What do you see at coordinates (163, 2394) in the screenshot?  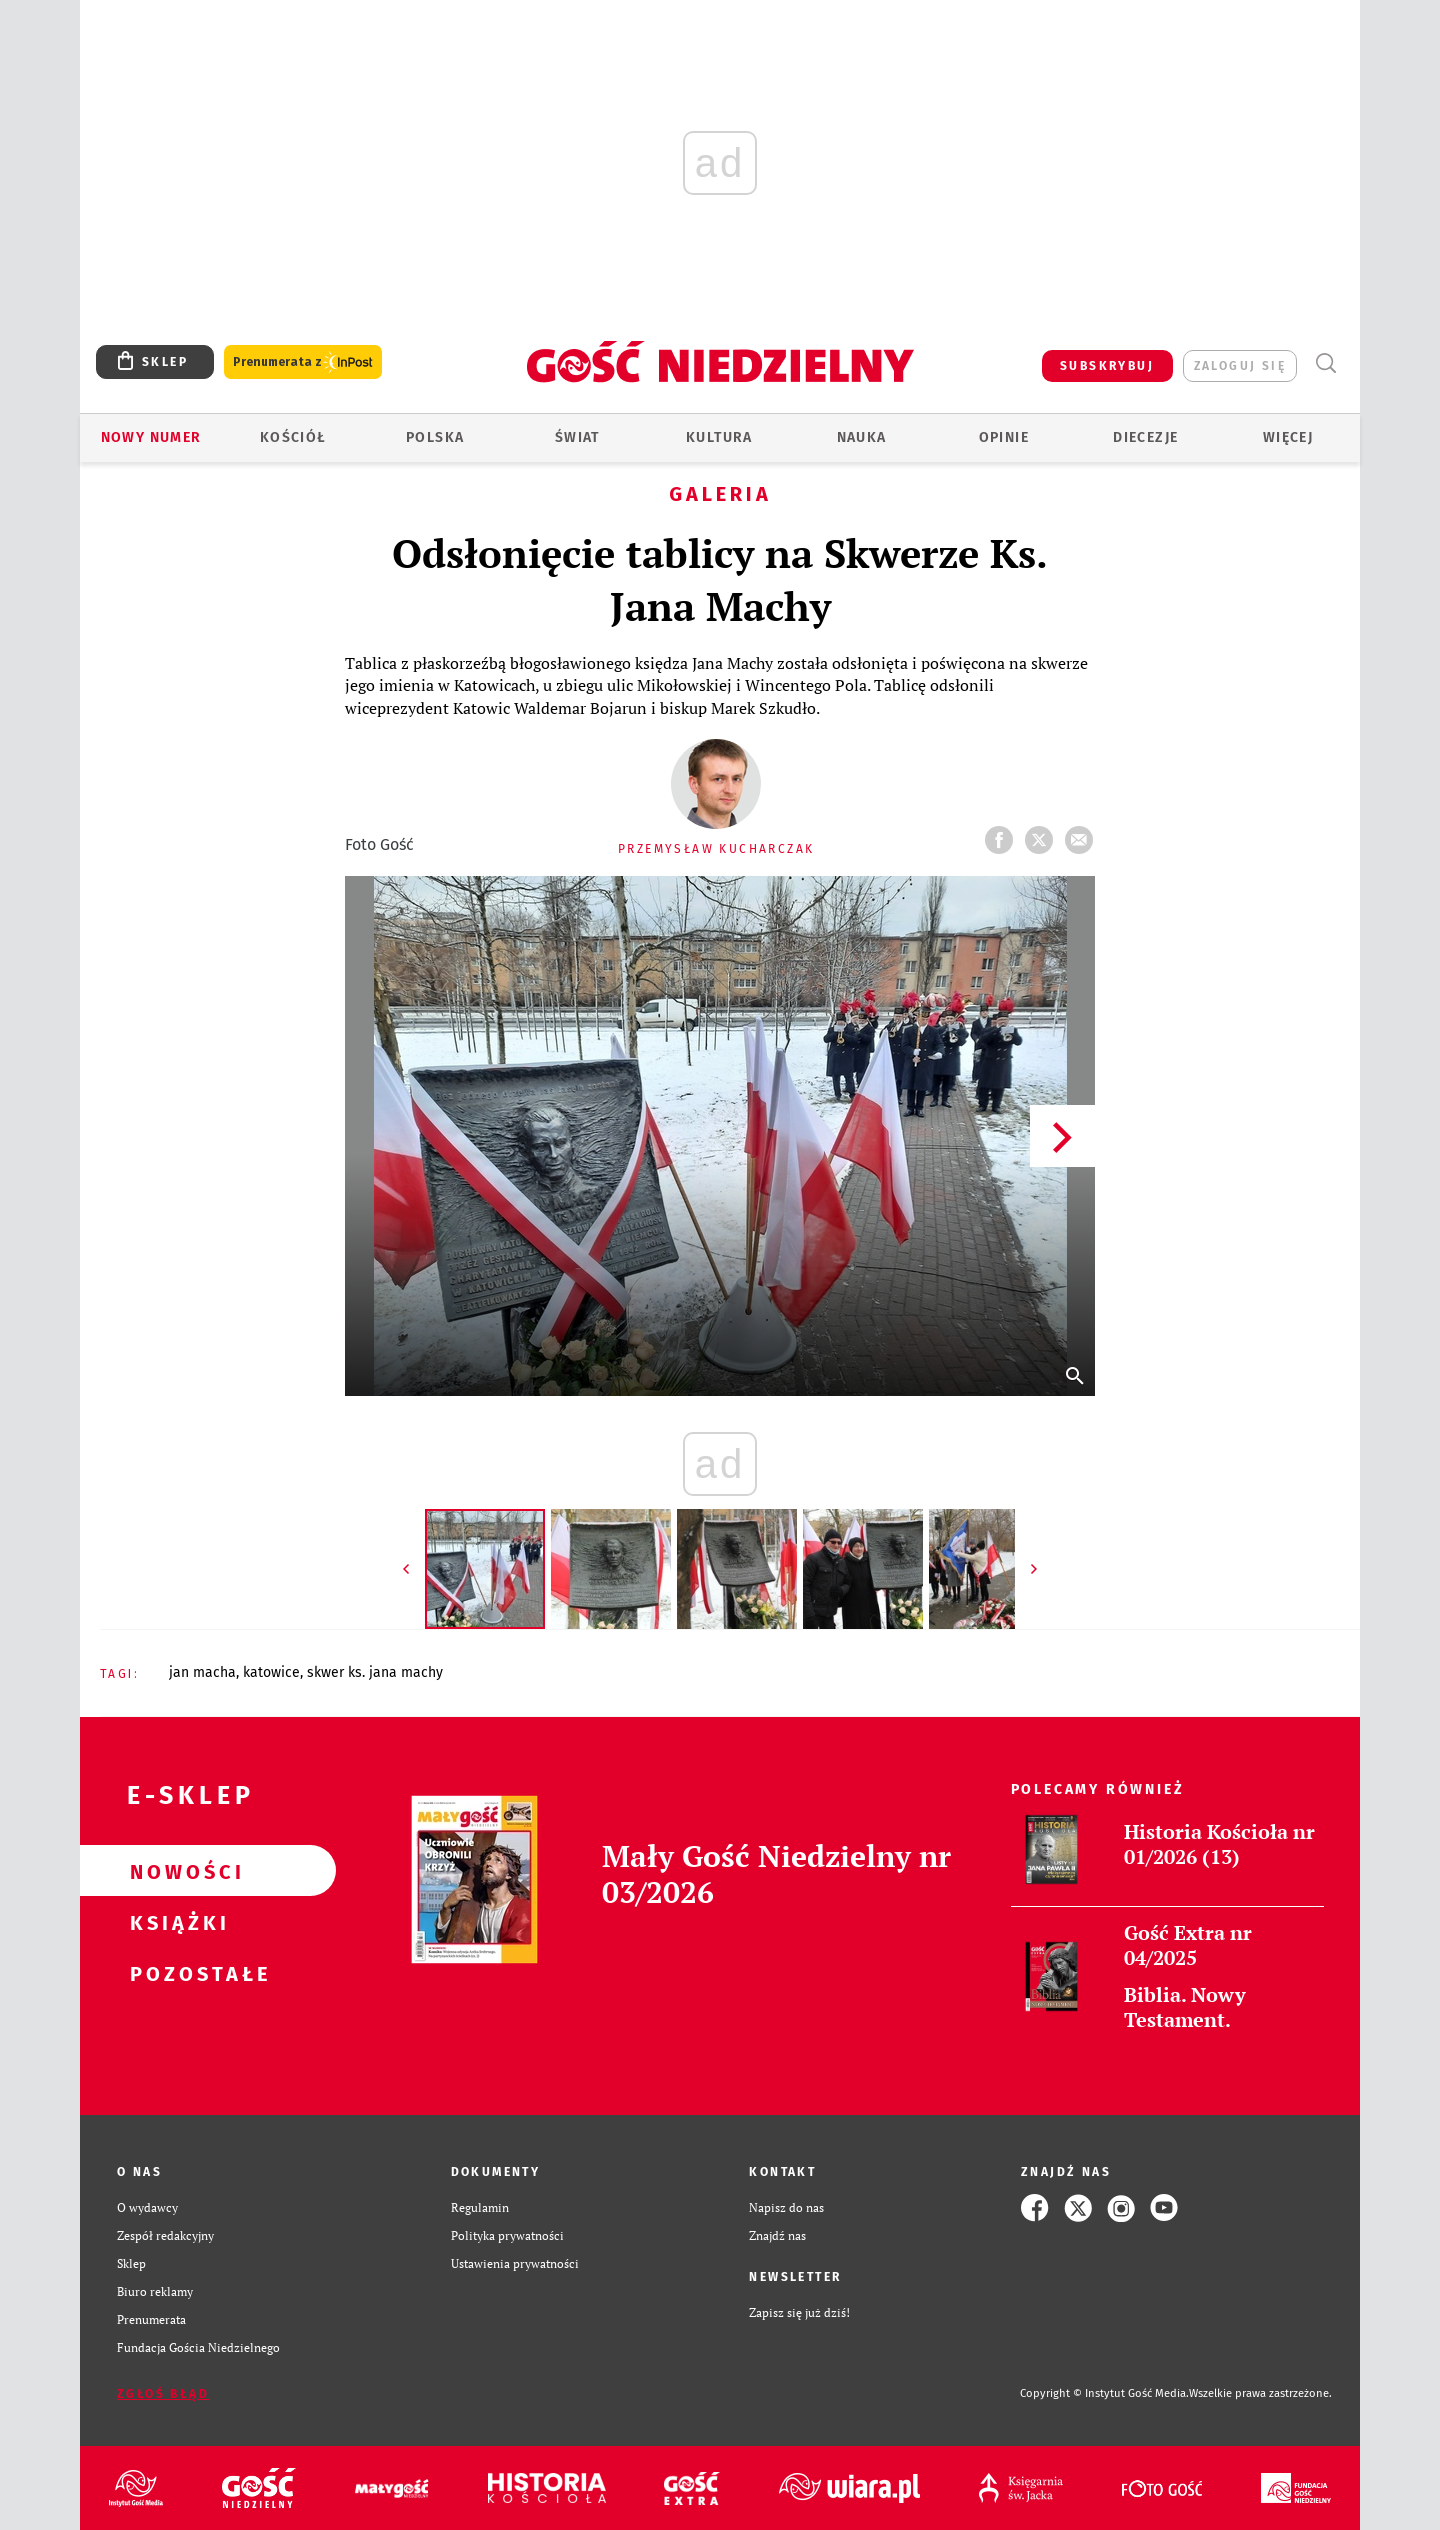 I see `Zgłoś błąd` at bounding box center [163, 2394].